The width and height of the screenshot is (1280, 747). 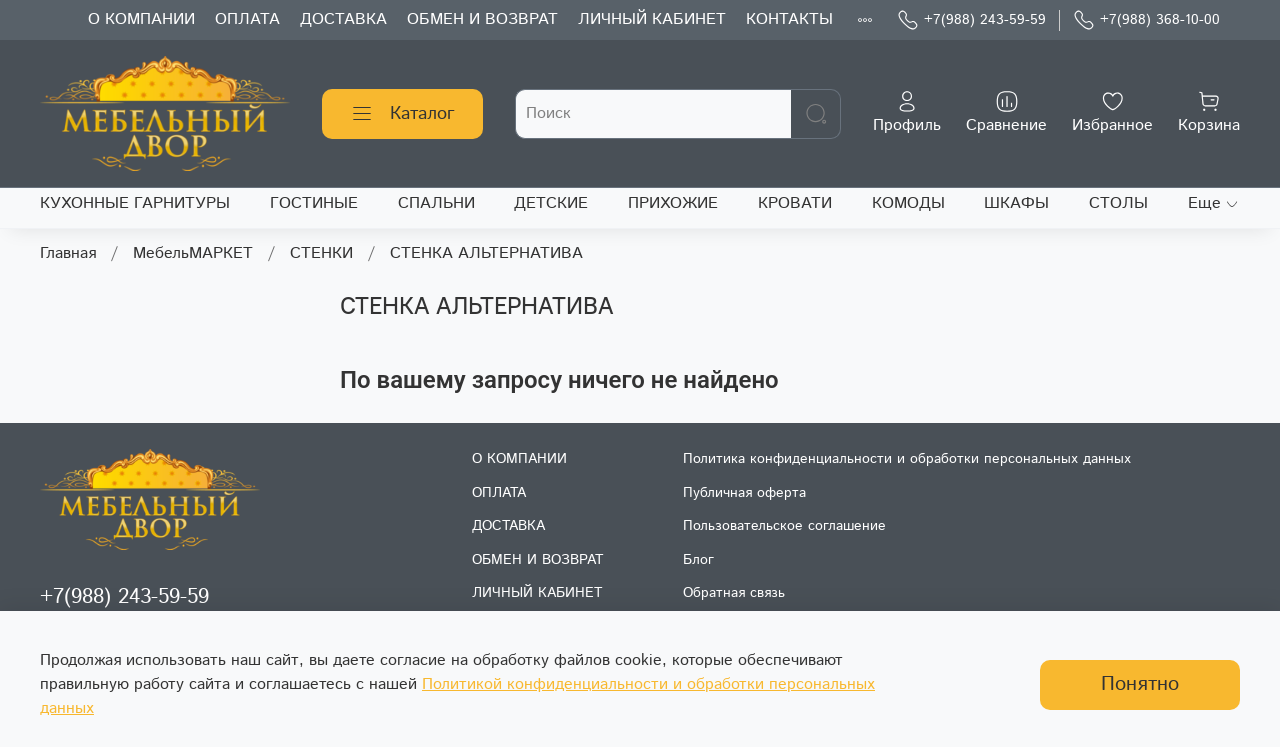 I want to click on О КОМПАНИИ, so click(x=141, y=19).